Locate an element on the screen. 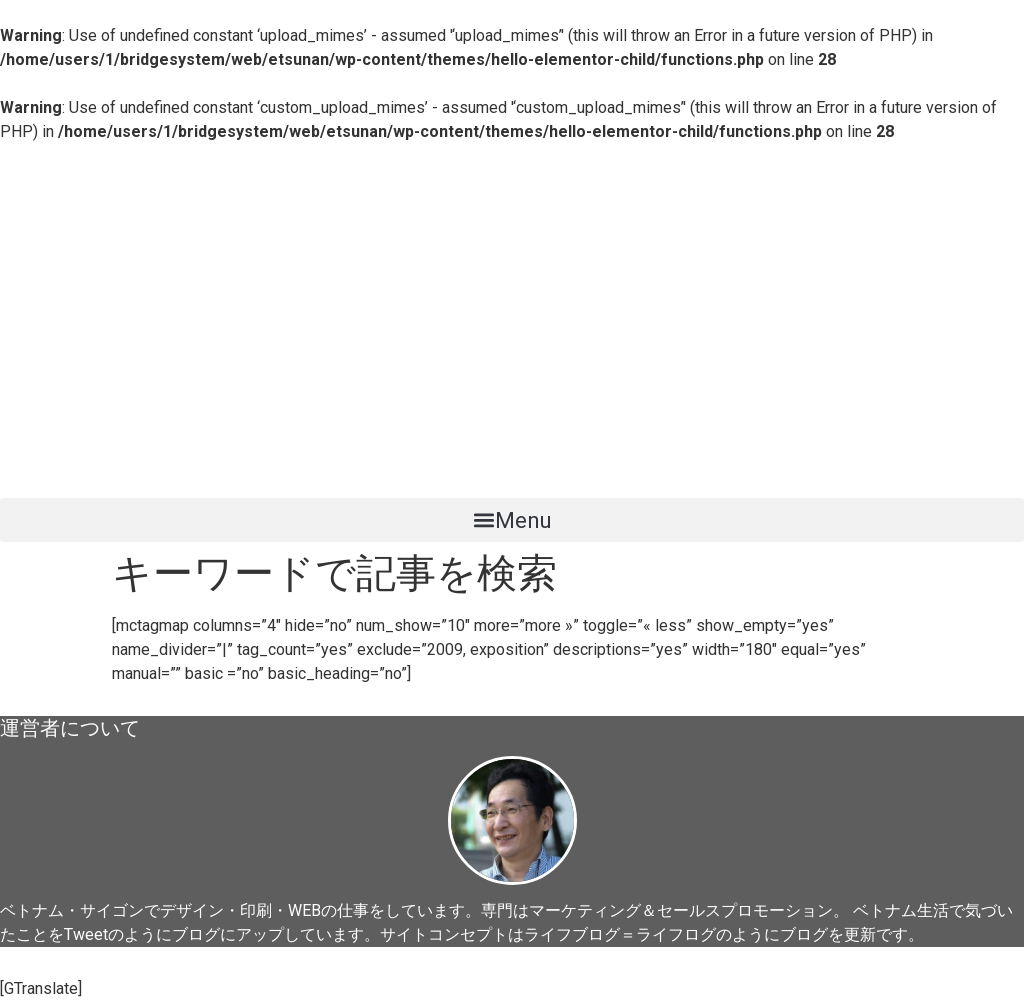 The image size is (1024, 1001). [button] is located at coordinates (512, 520).